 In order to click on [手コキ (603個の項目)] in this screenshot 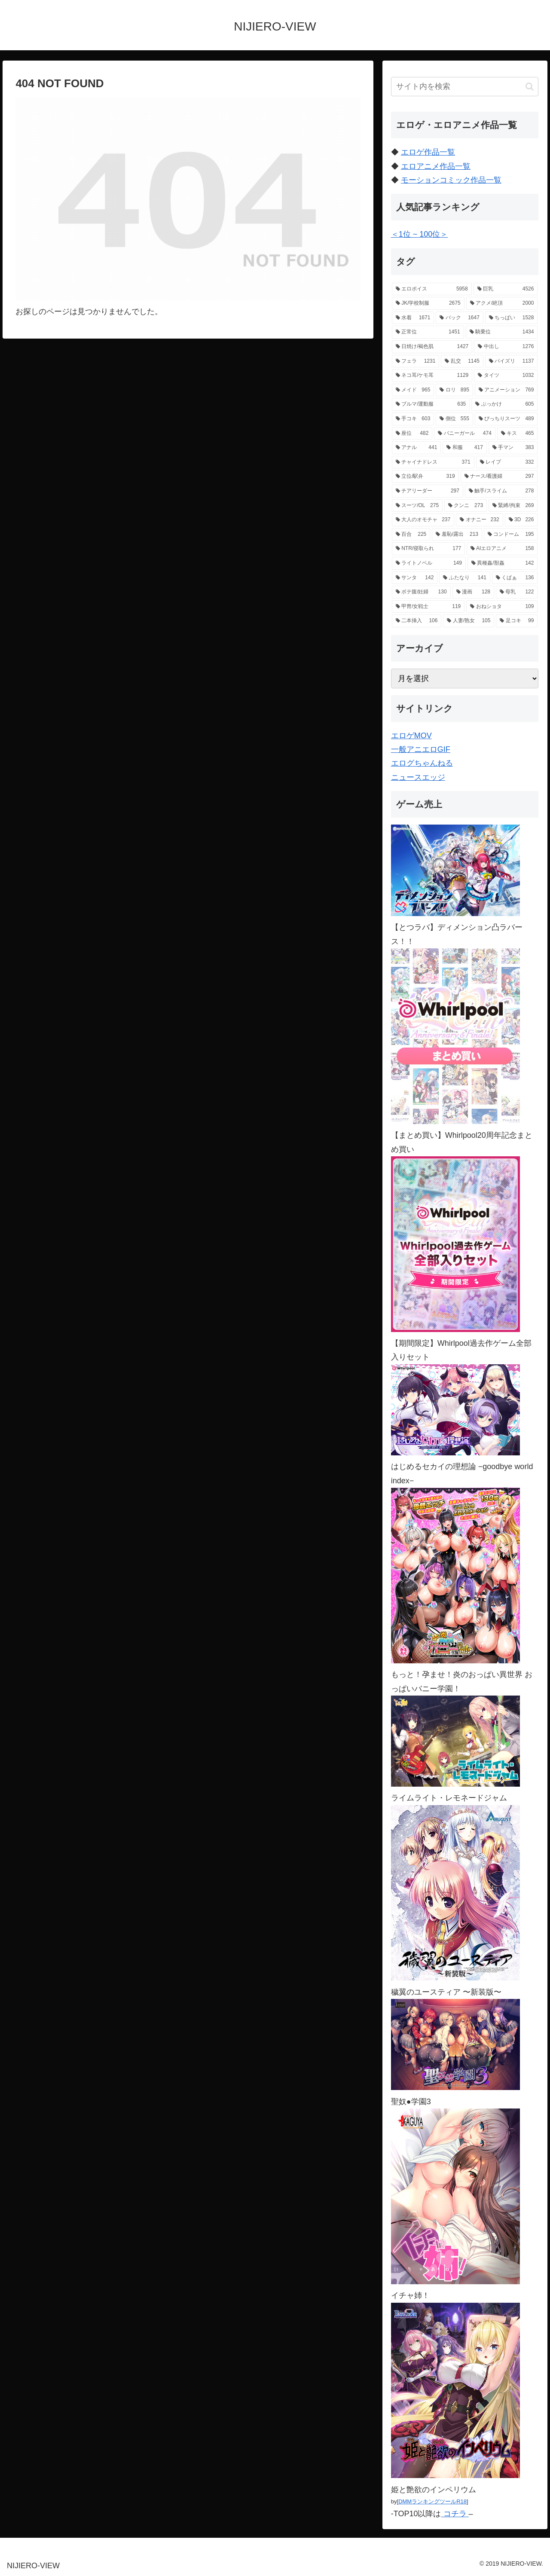, I will do `click(413, 419)`.